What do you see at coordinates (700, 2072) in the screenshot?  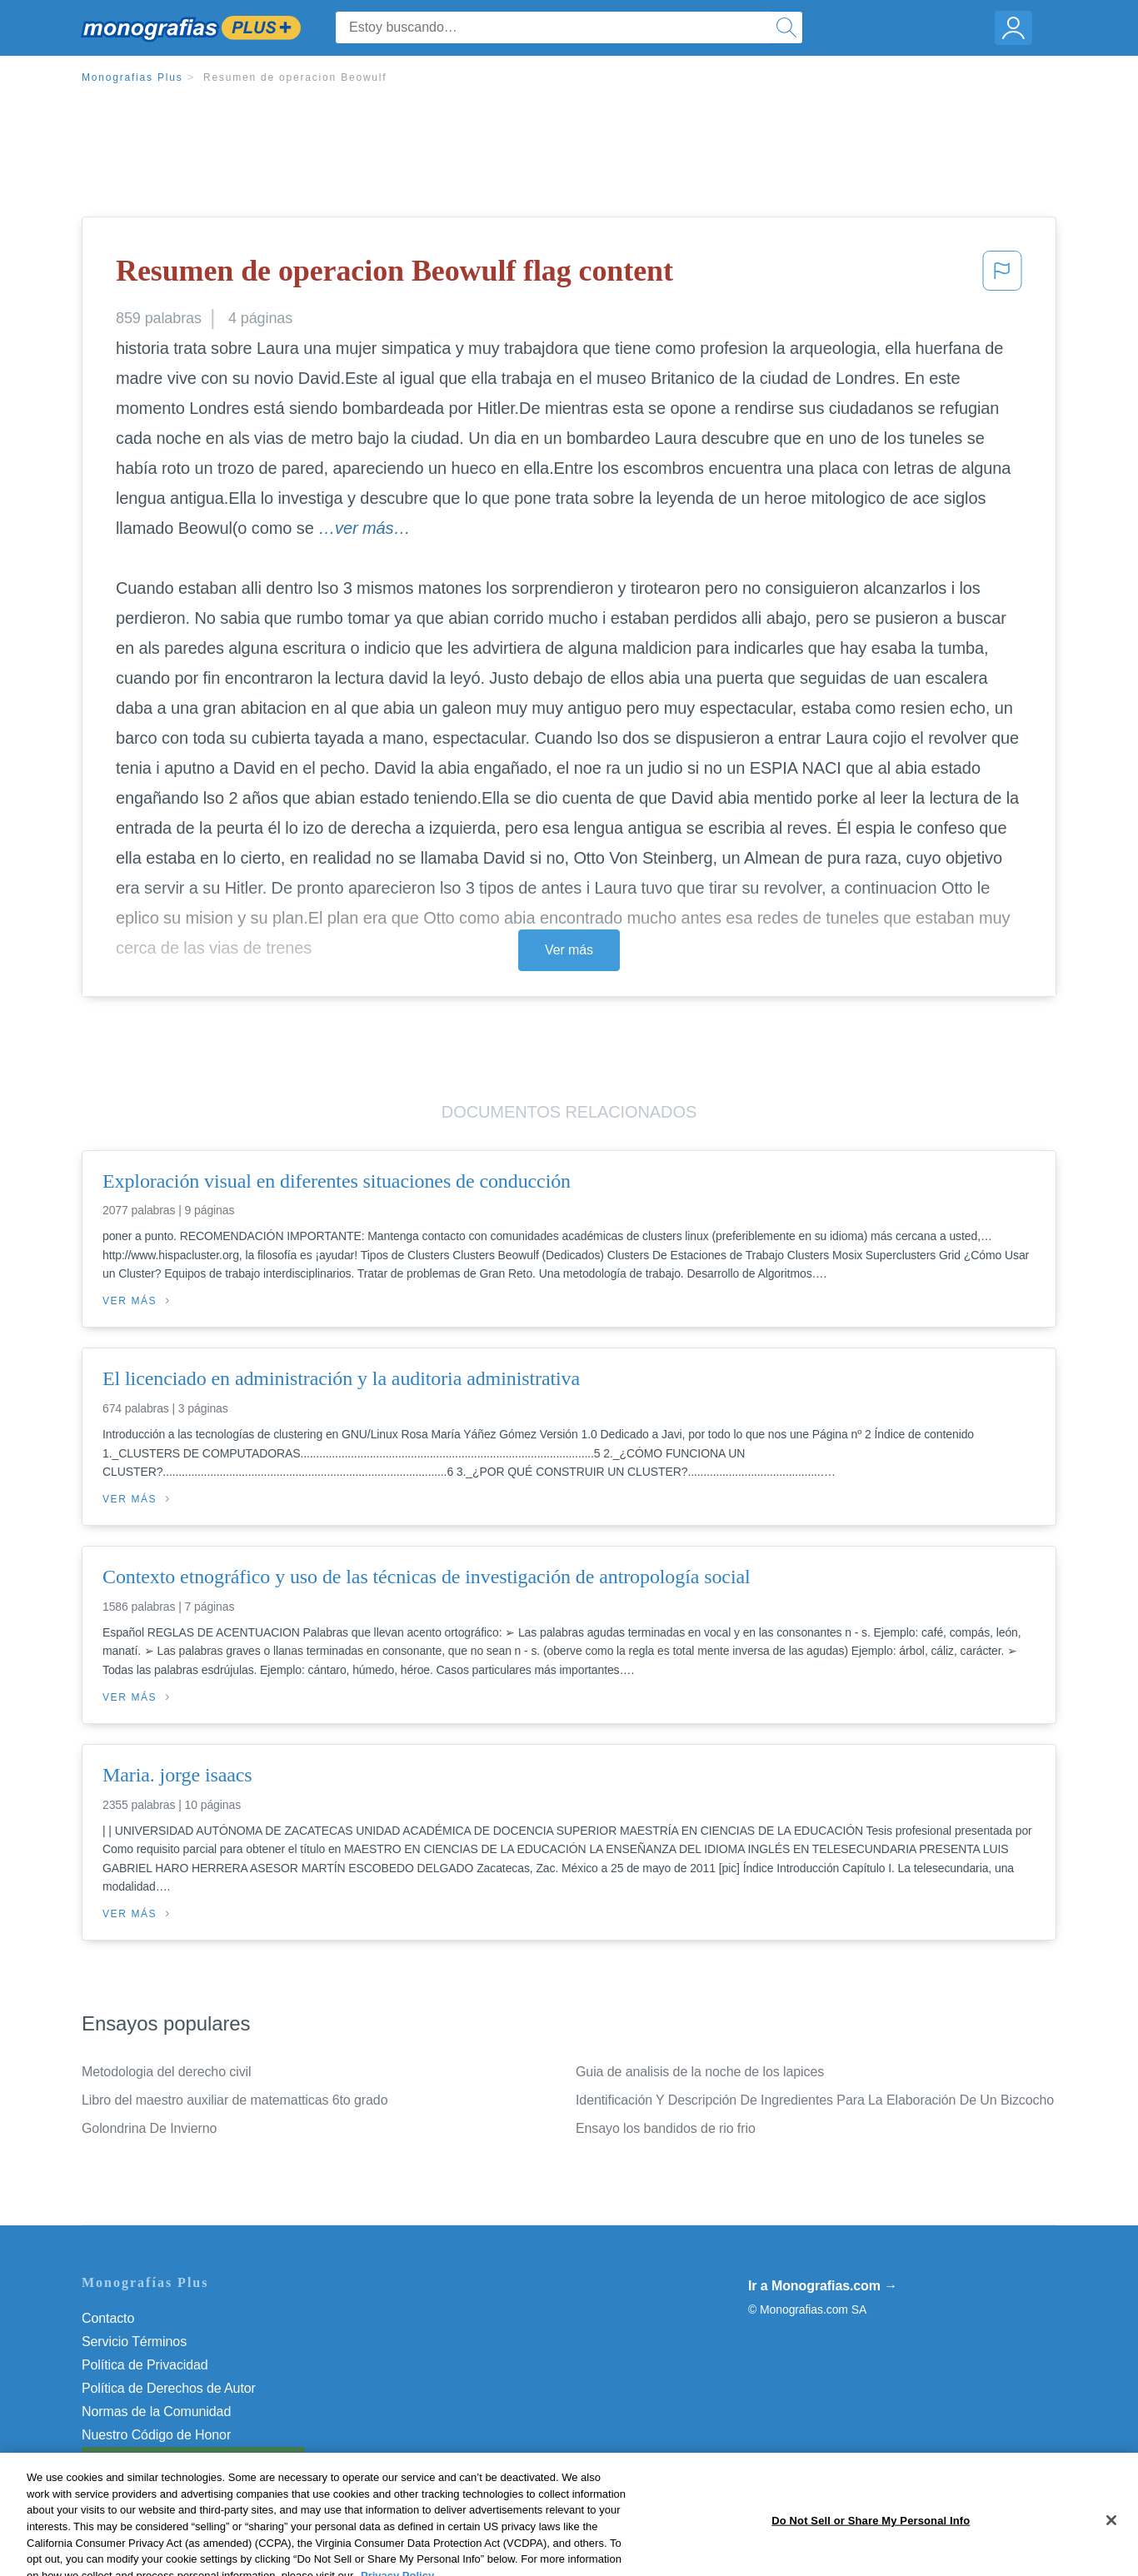 I see `Guia de analisis de la noche de los lapices` at bounding box center [700, 2072].